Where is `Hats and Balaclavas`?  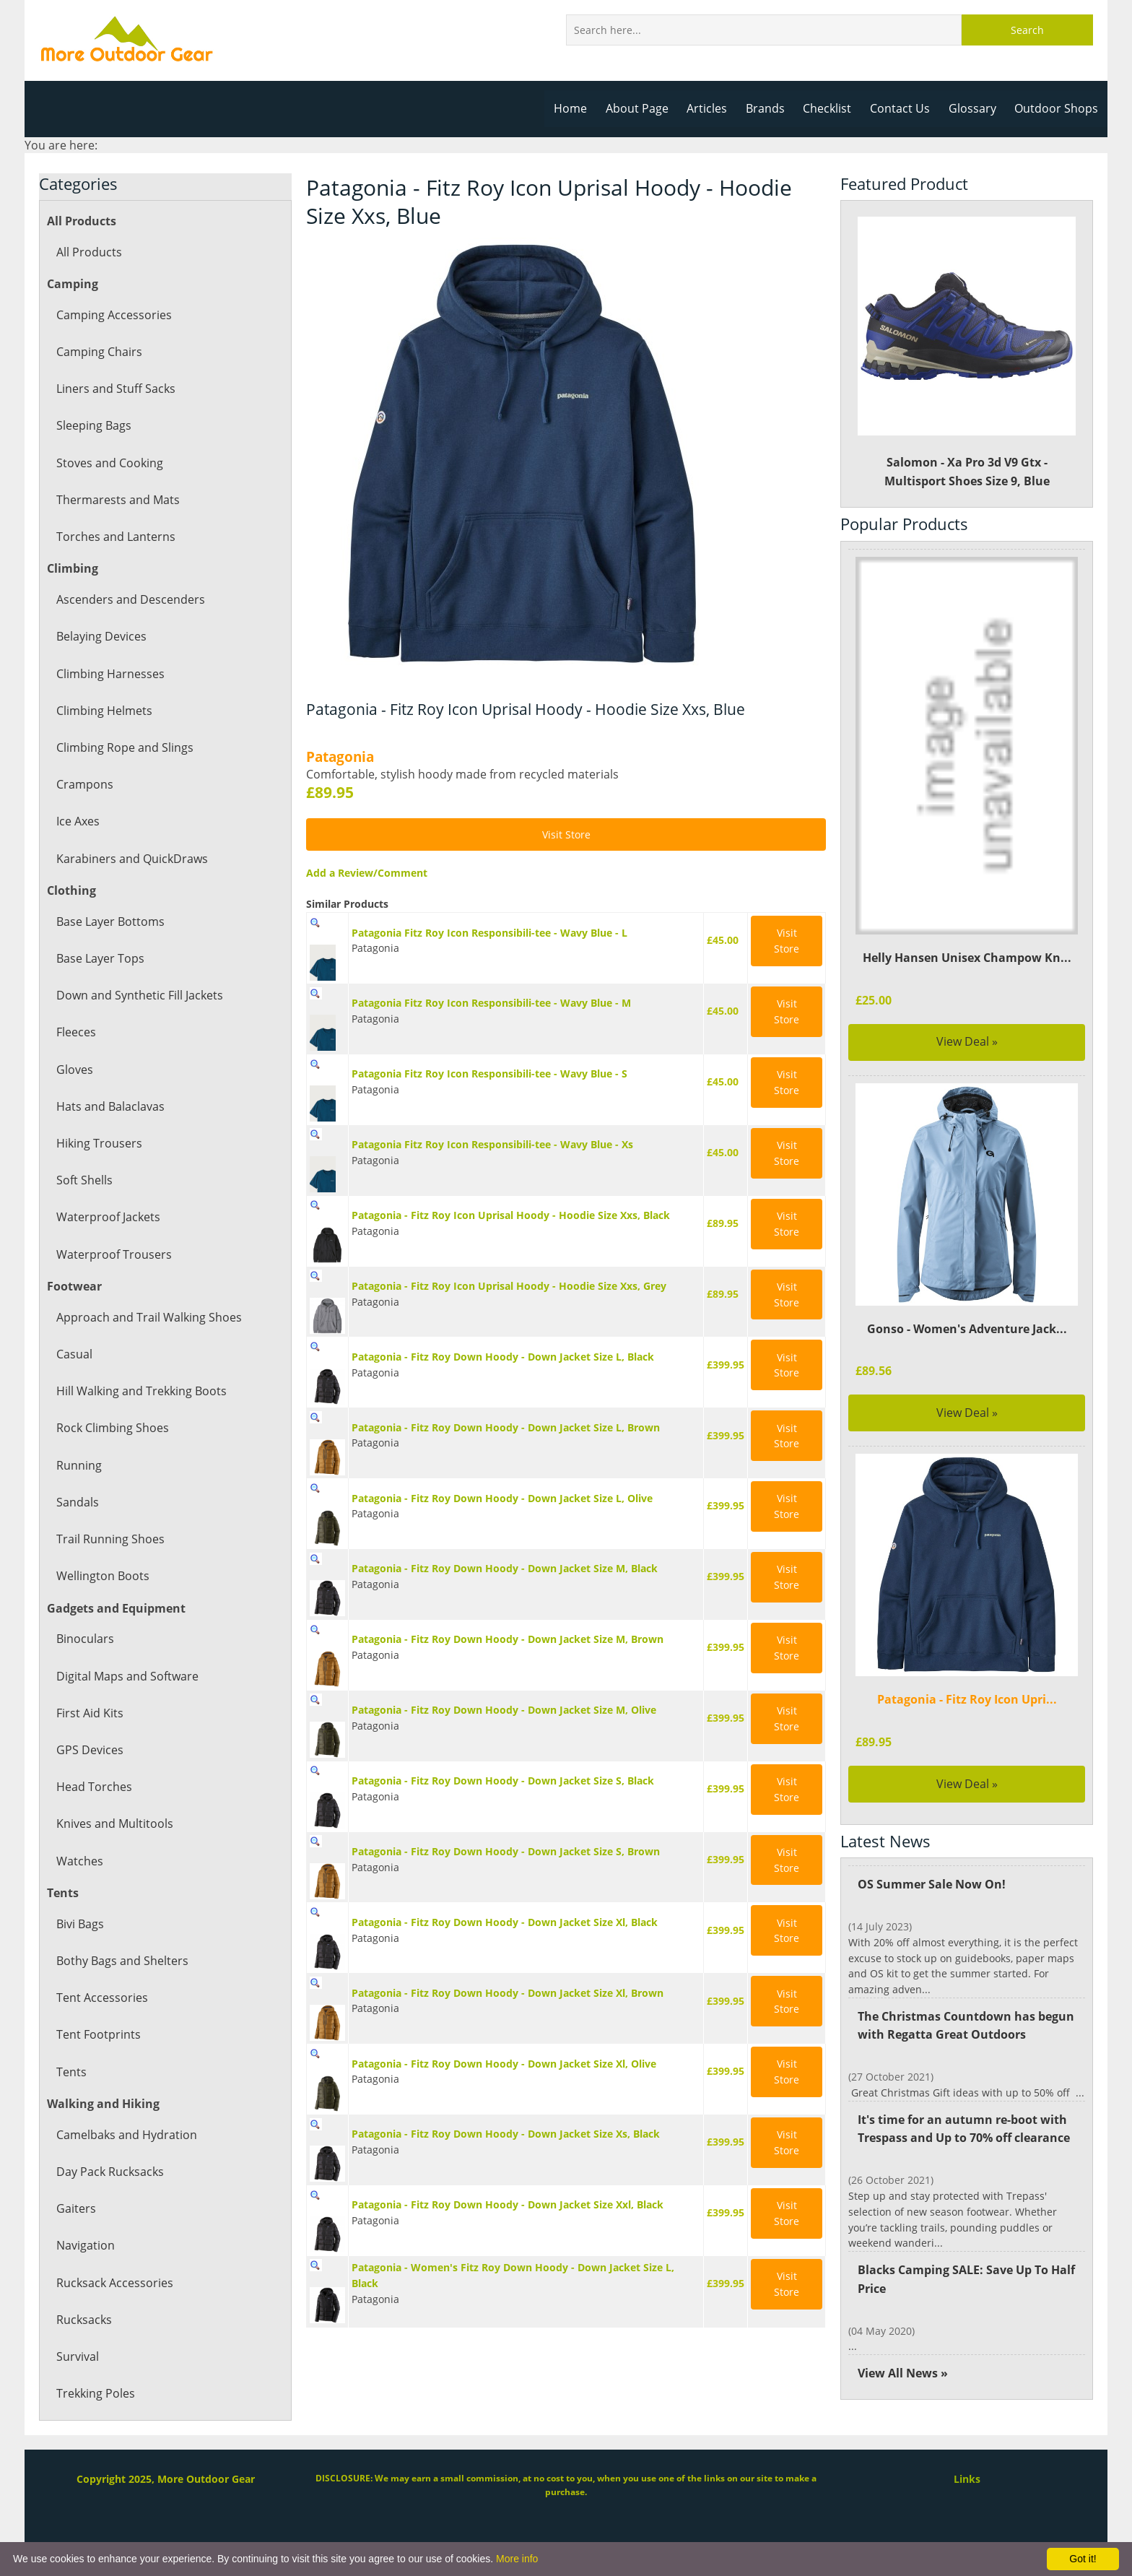 Hats and Balaclavas is located at coordinates (109, 1106).